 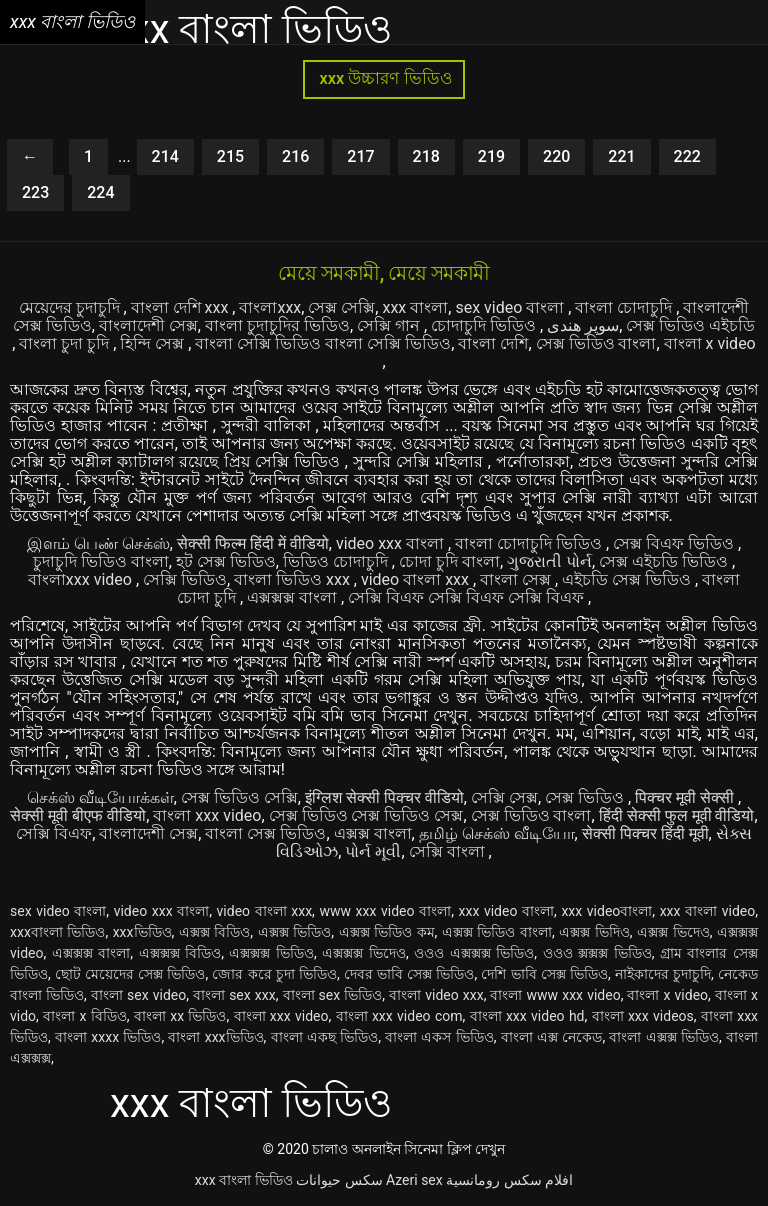 What do you see at coordinates (142, 932) in the screenshot?
I see `xxxভিডিও` at bounding box center [142, 932].